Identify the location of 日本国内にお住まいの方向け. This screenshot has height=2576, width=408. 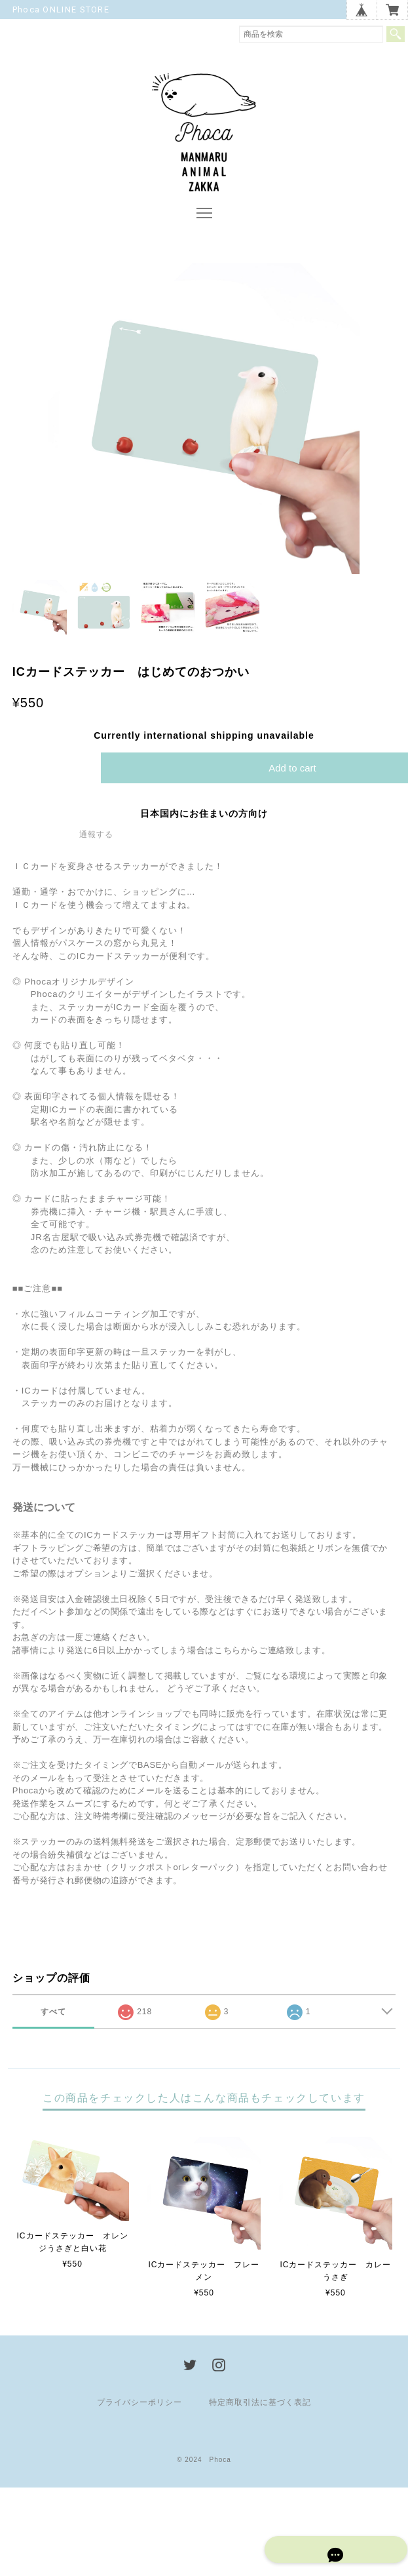
(204, 819).